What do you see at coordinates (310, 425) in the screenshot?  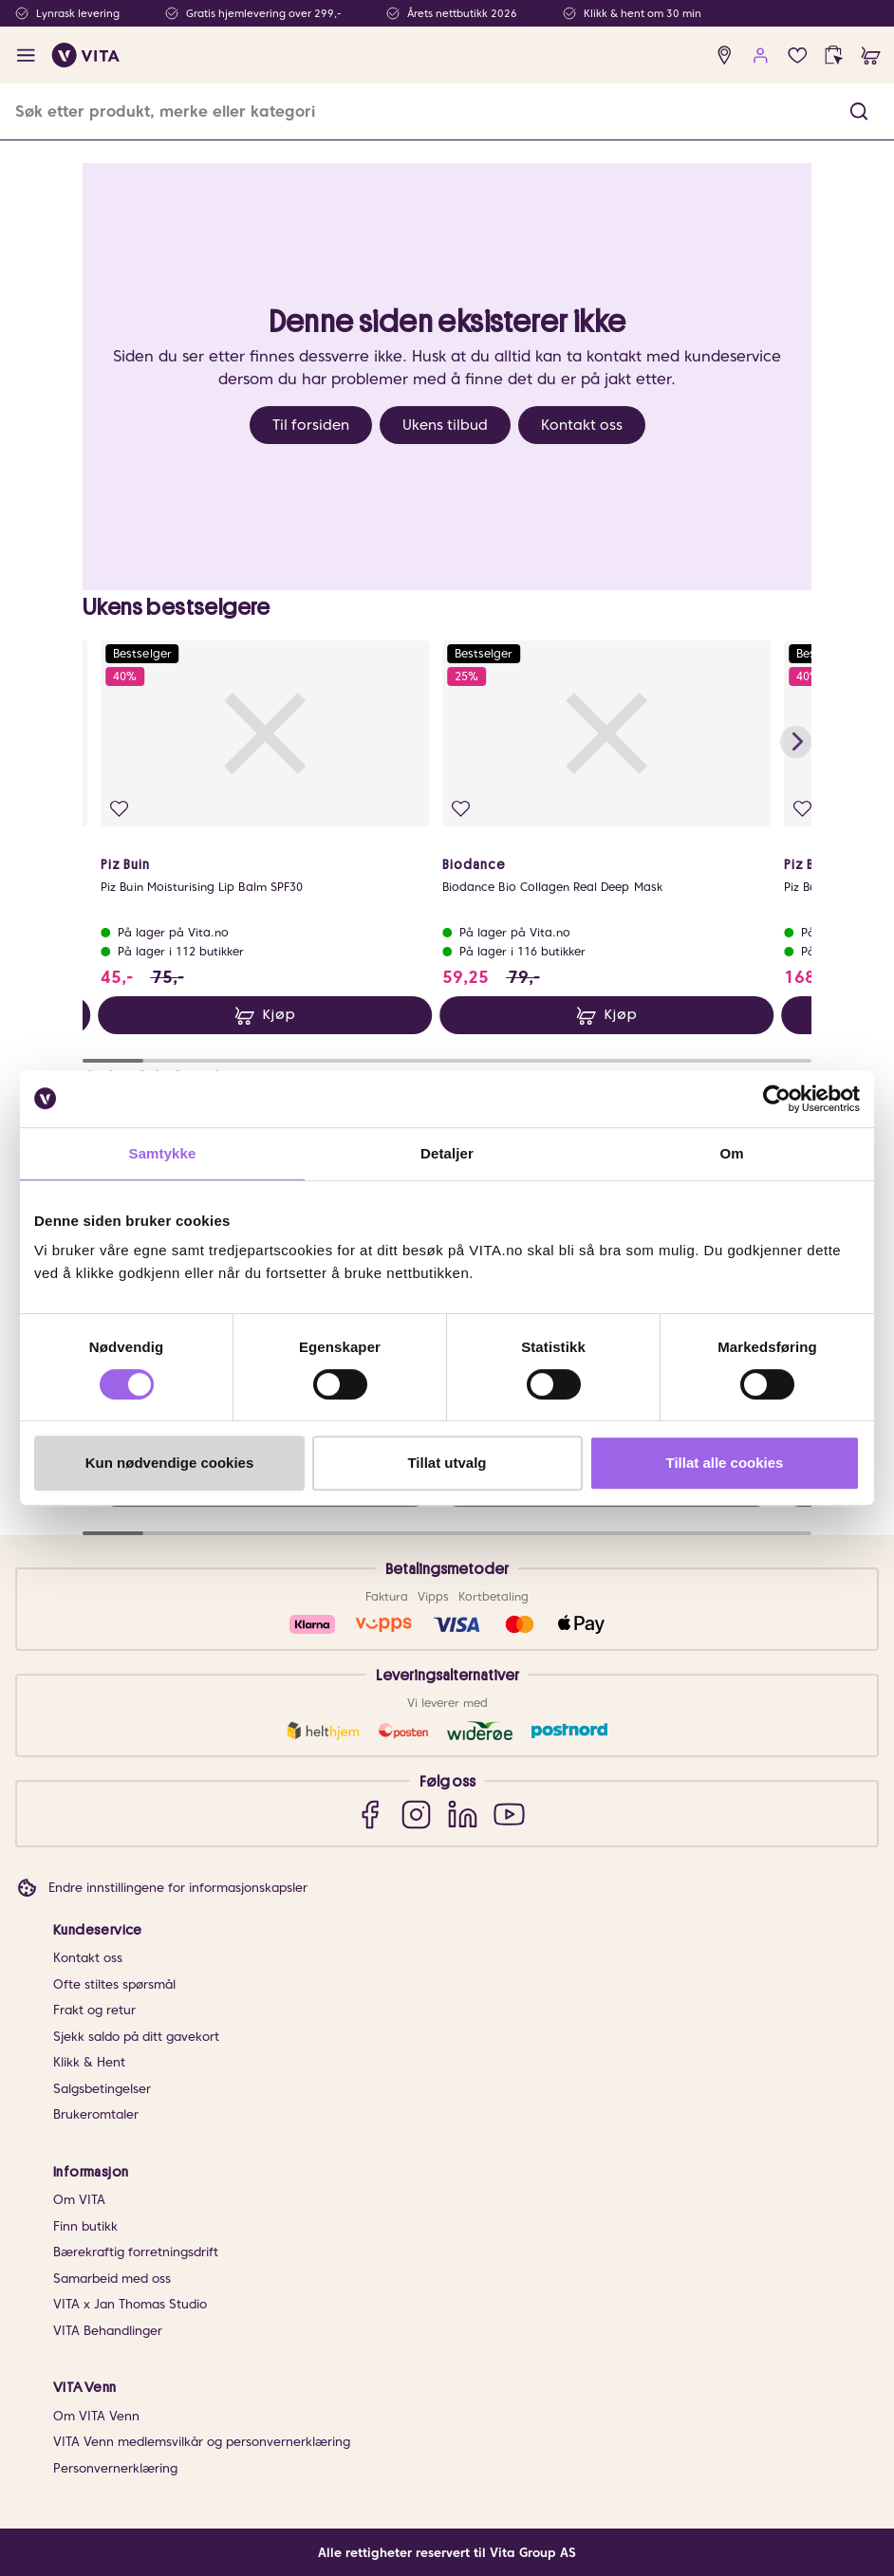 I see `Til forsiden` at bounding box center [310, 425].